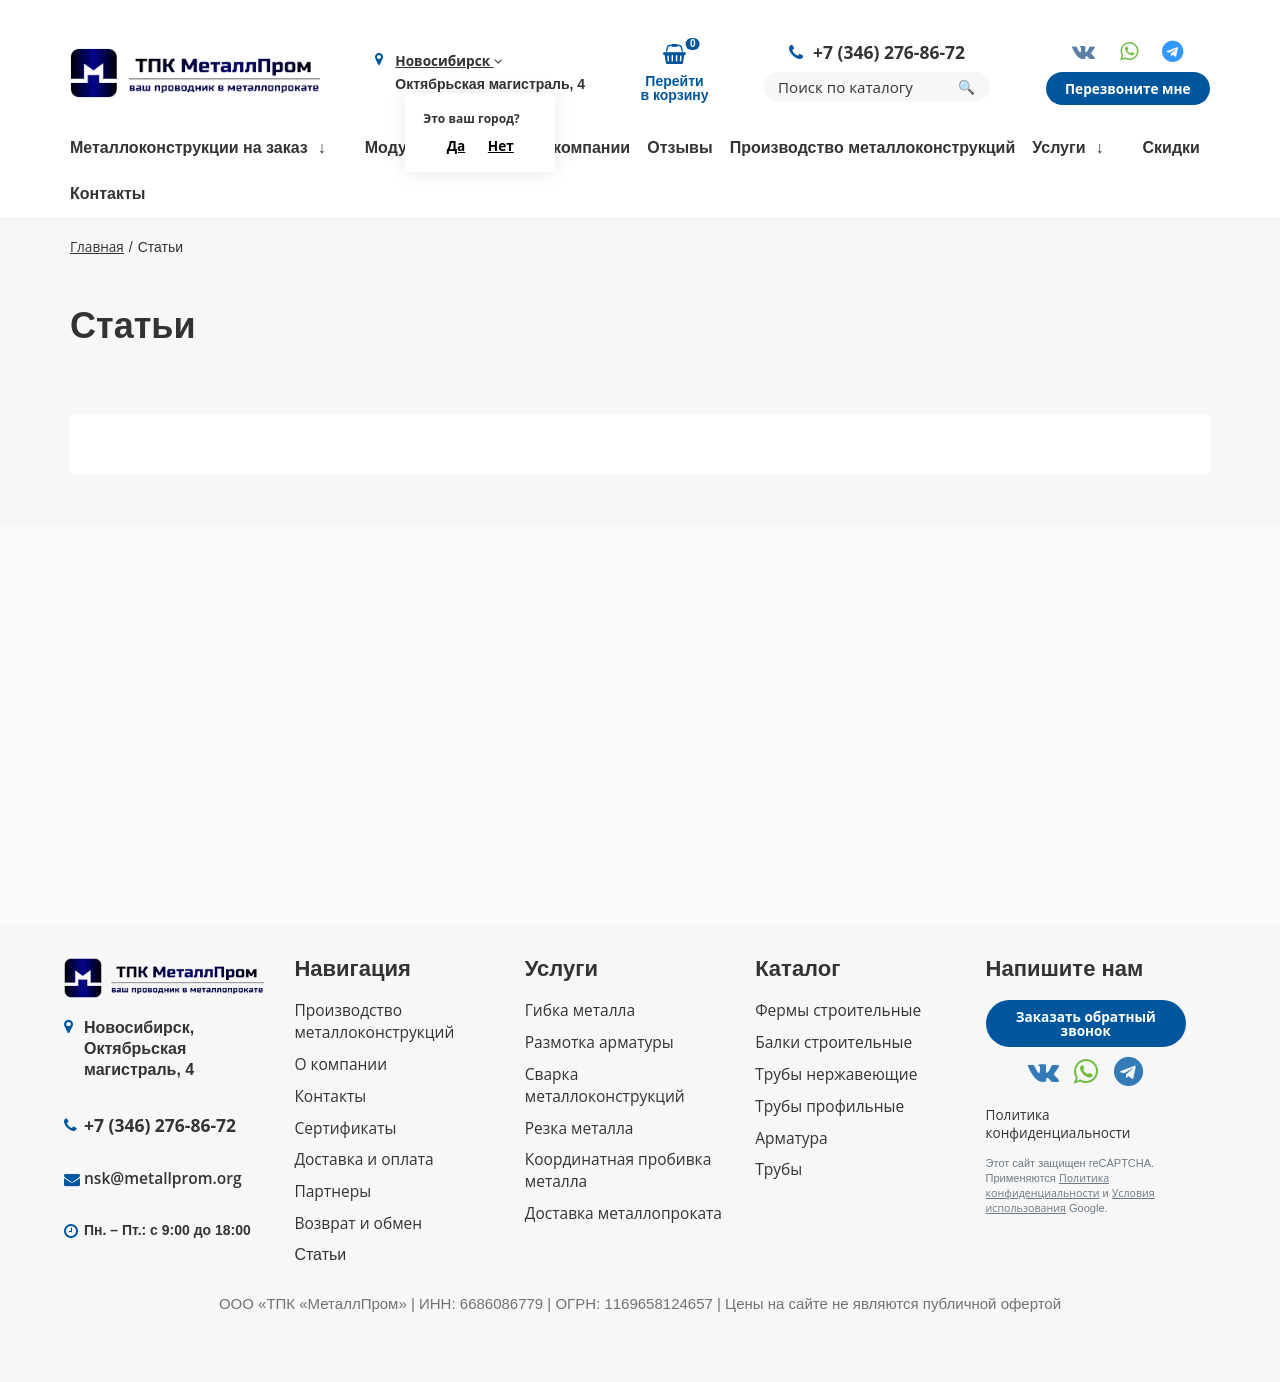  I want to click on Доставка и оплата, so click(363, 1213).